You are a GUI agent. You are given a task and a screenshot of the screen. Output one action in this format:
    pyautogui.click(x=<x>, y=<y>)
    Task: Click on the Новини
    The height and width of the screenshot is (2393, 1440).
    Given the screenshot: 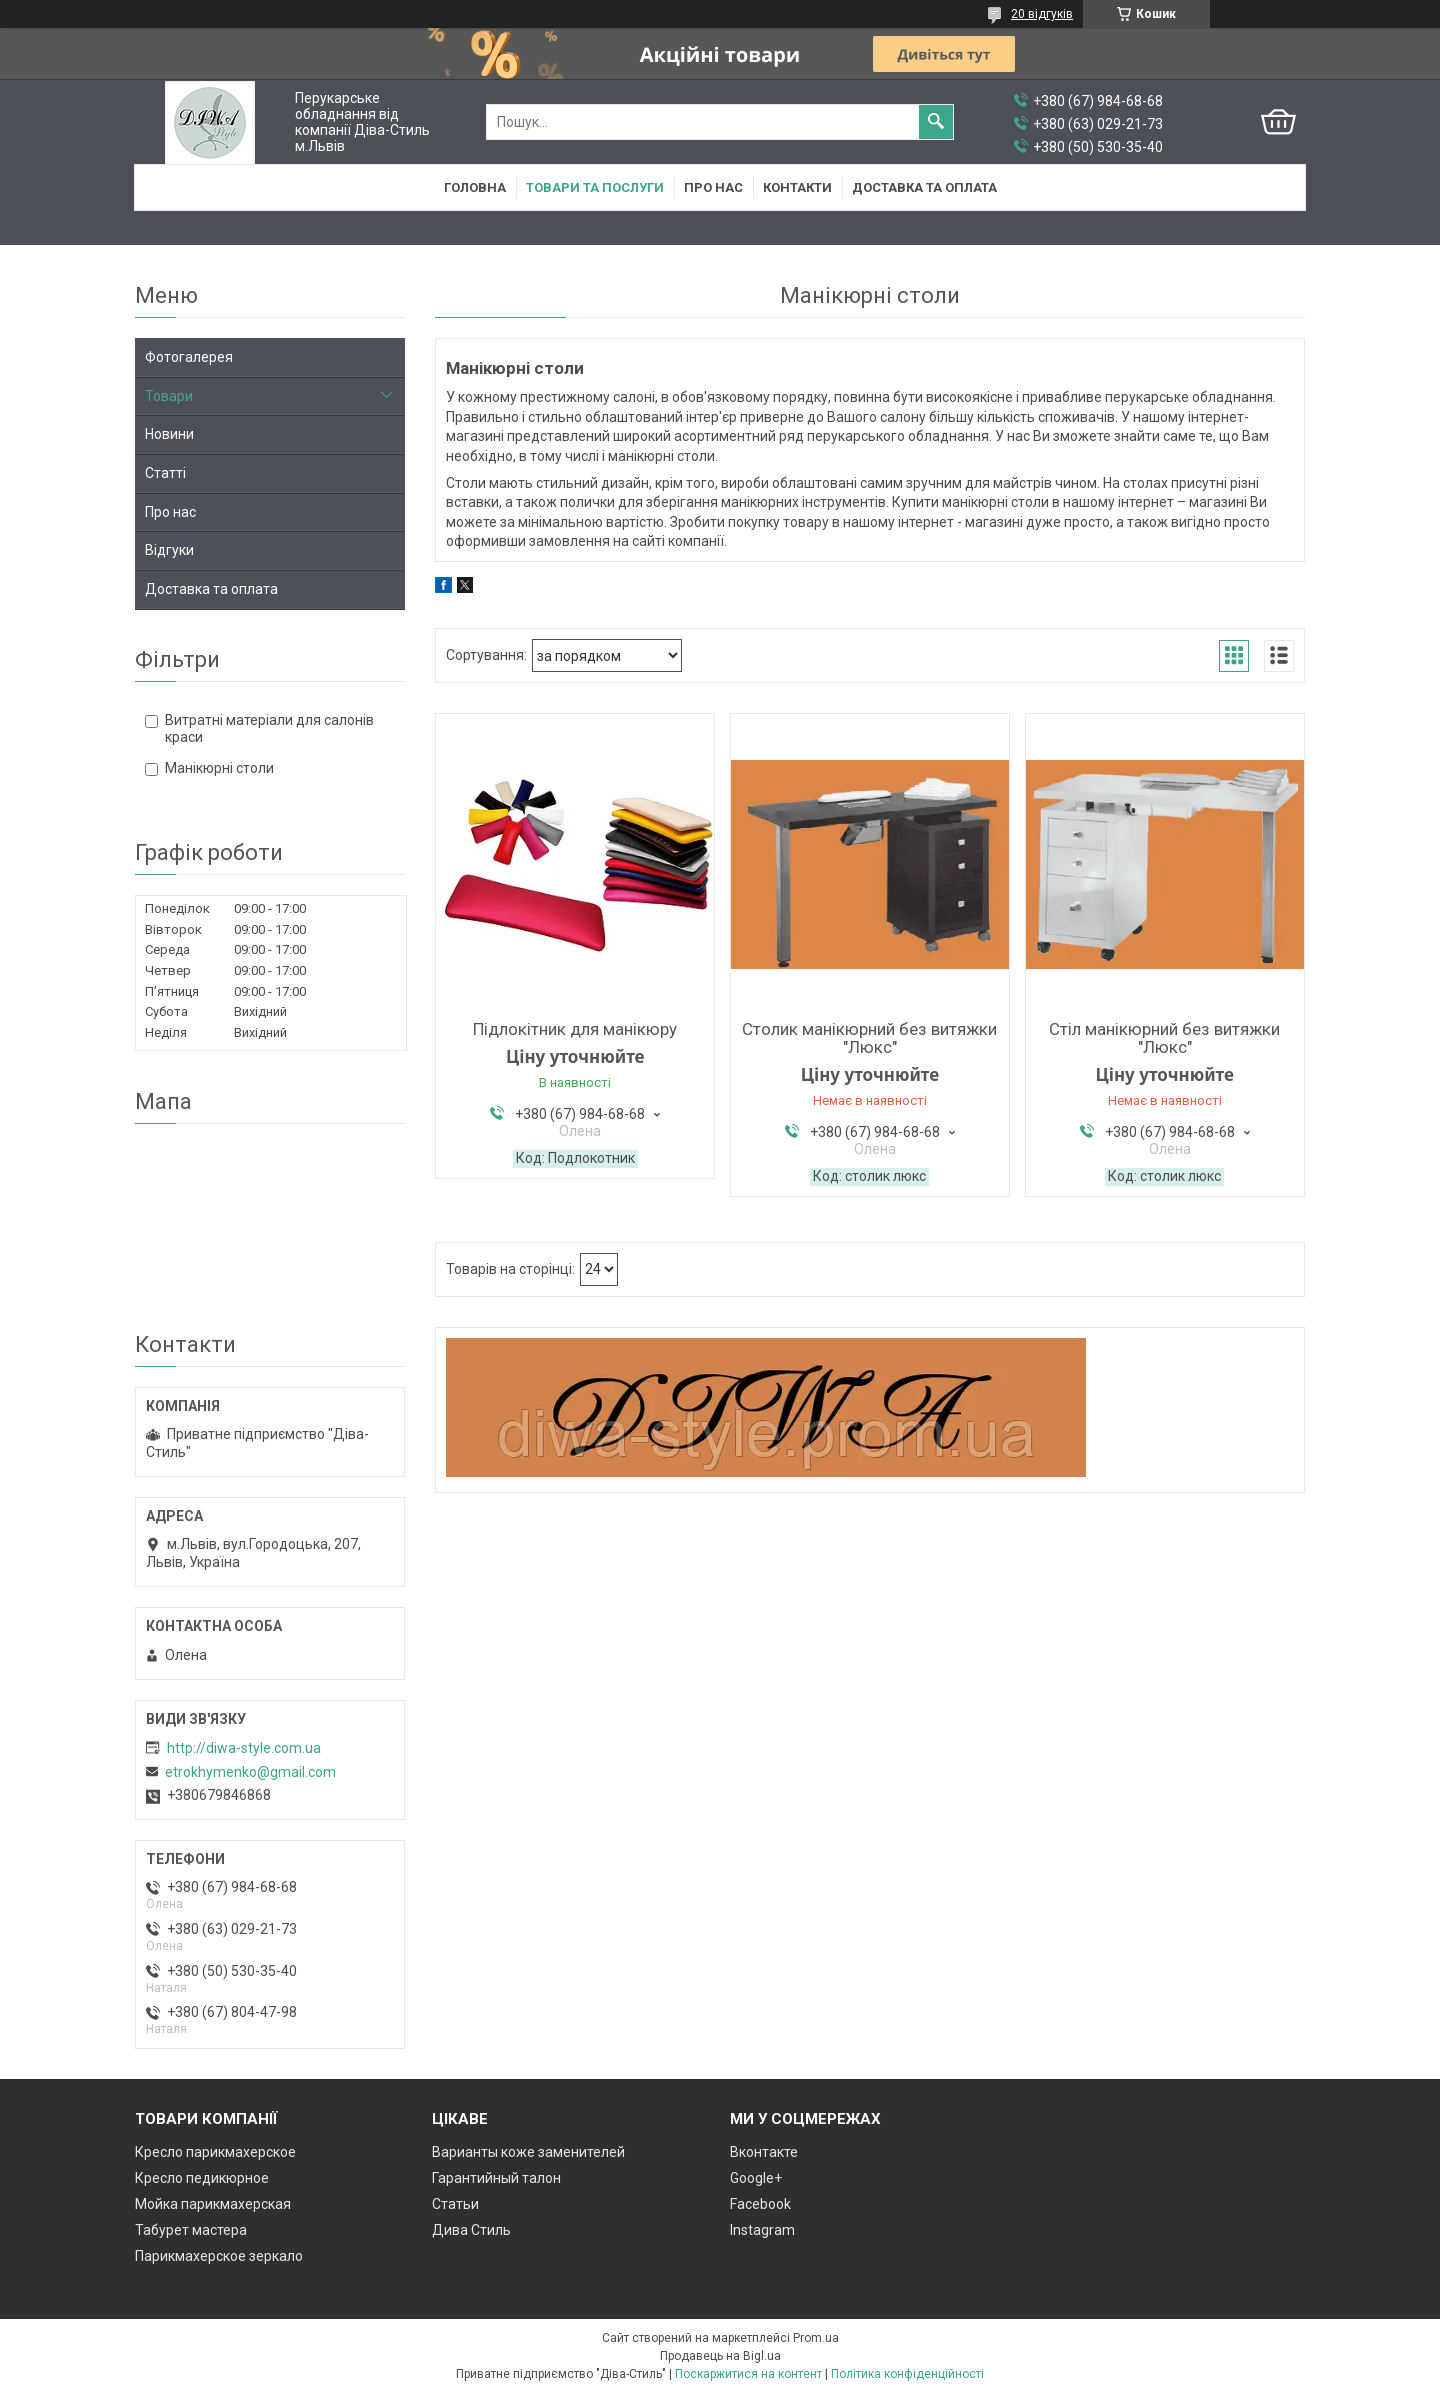 What is the action you would take?
    pyautogui.click(x=169, y=434)
    